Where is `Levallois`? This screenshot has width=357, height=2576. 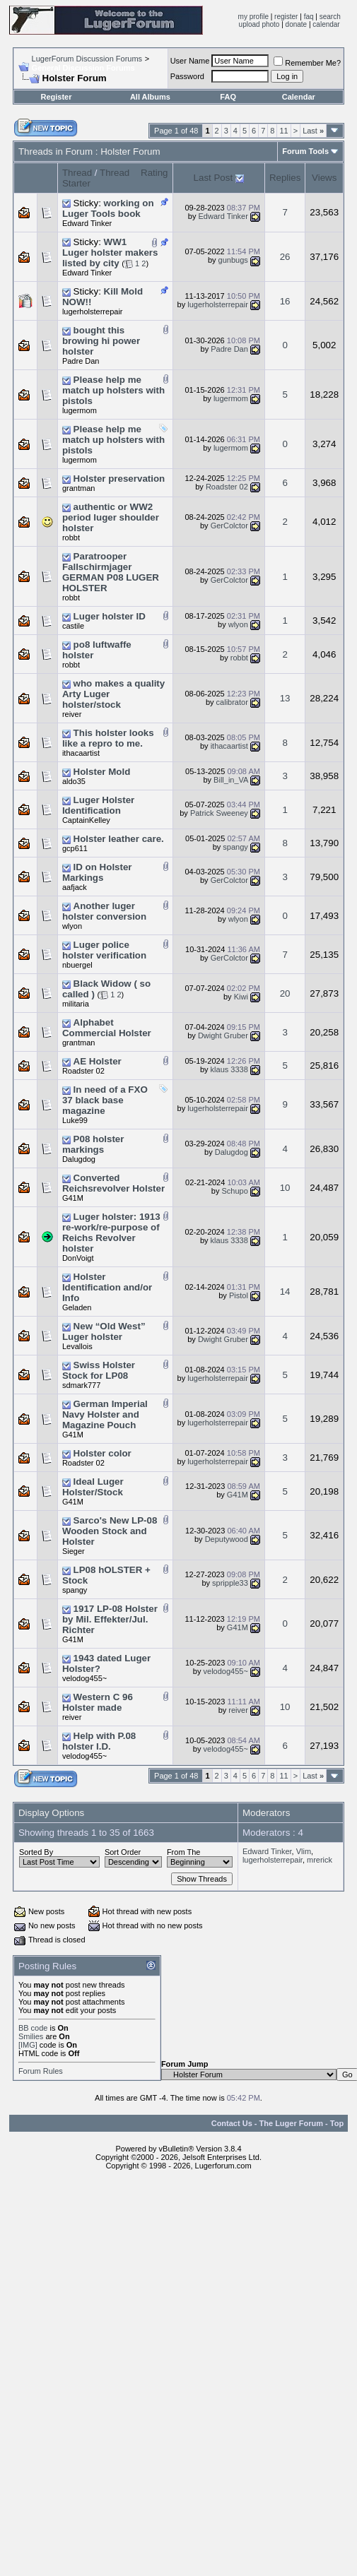
Levallois is located at coordinates (77, 1346).